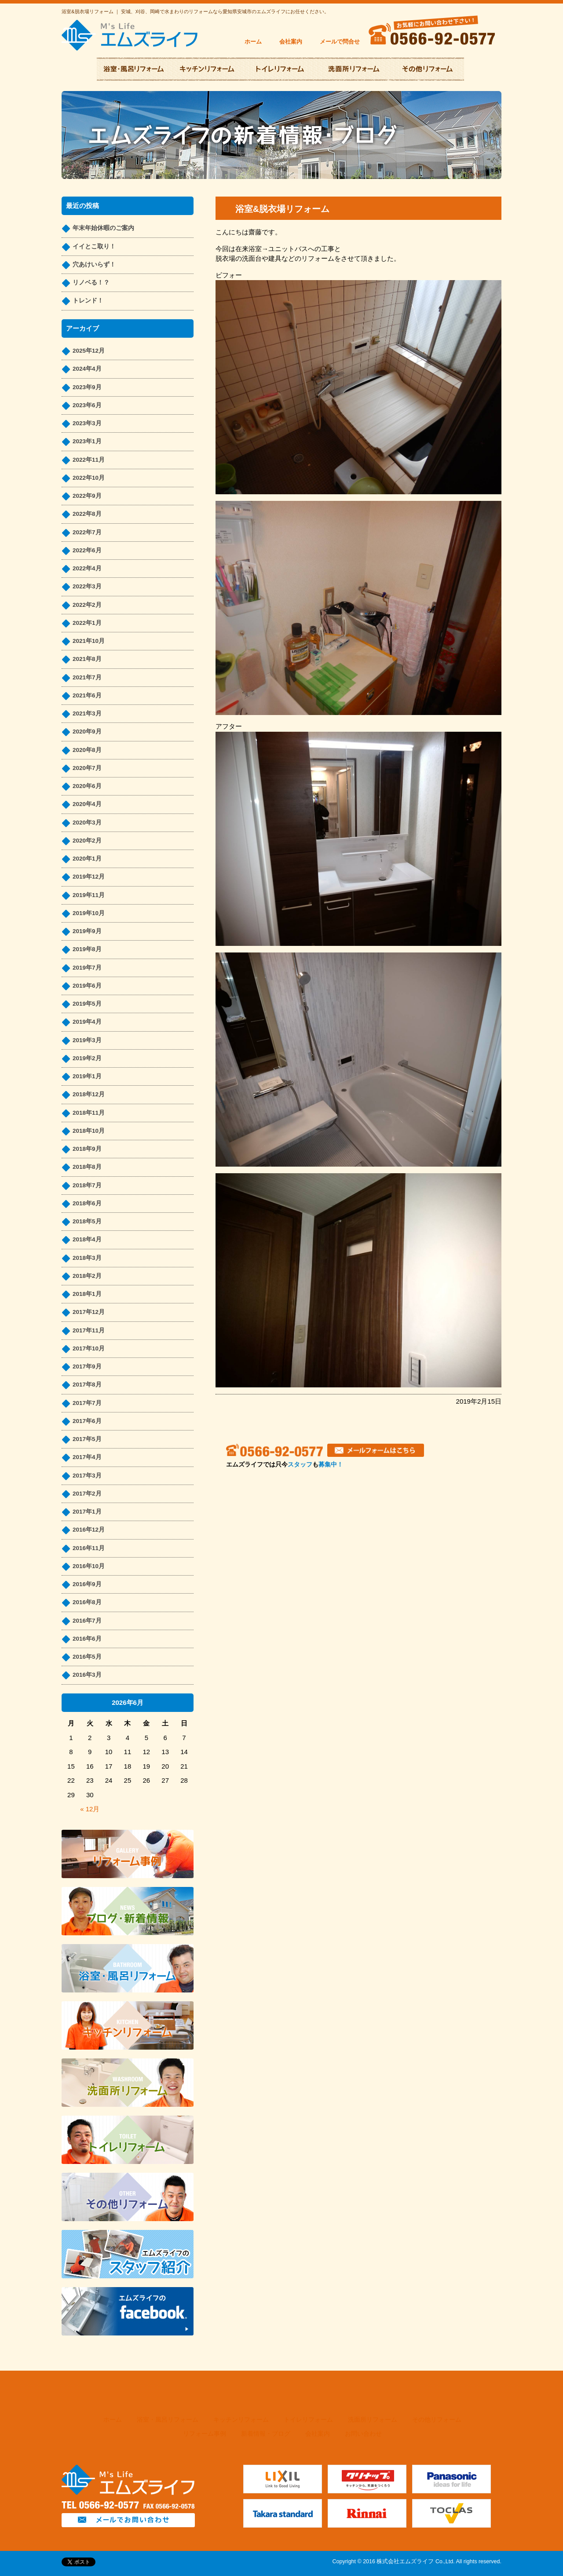 The width and height of the screenshot is (563, 2576). I want to click on その他リフォーム, so click(436, 2419).